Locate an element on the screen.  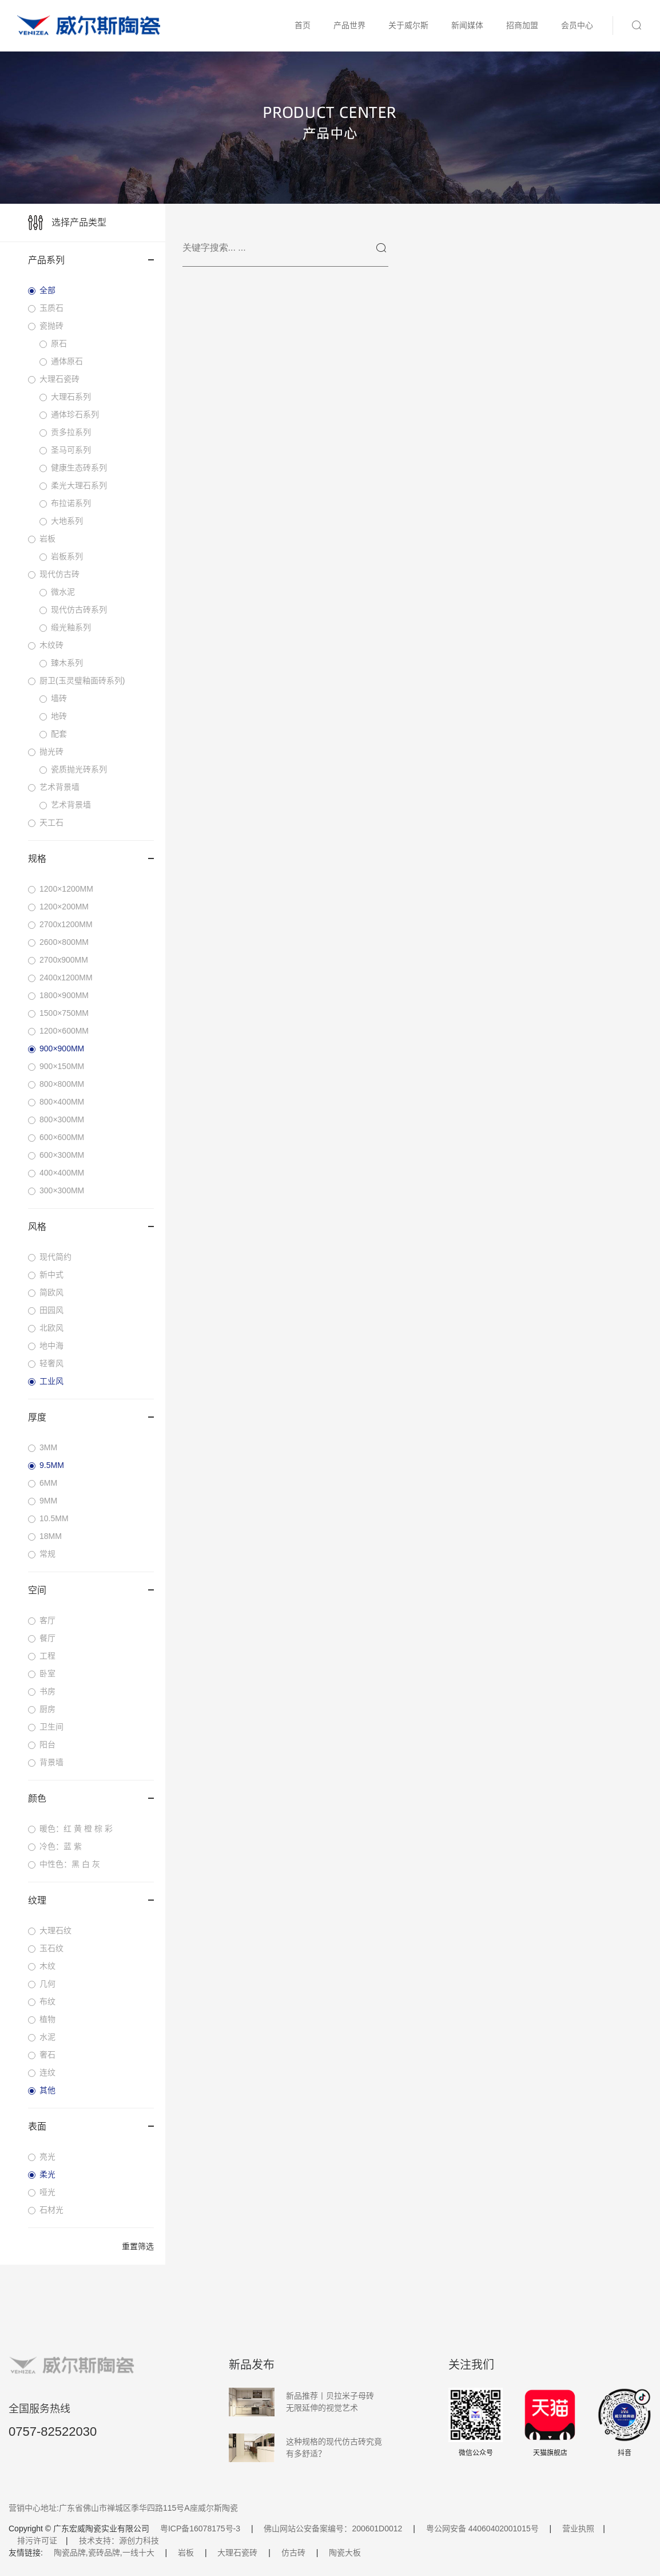
岩板 is located at coordinates (186, 2552).